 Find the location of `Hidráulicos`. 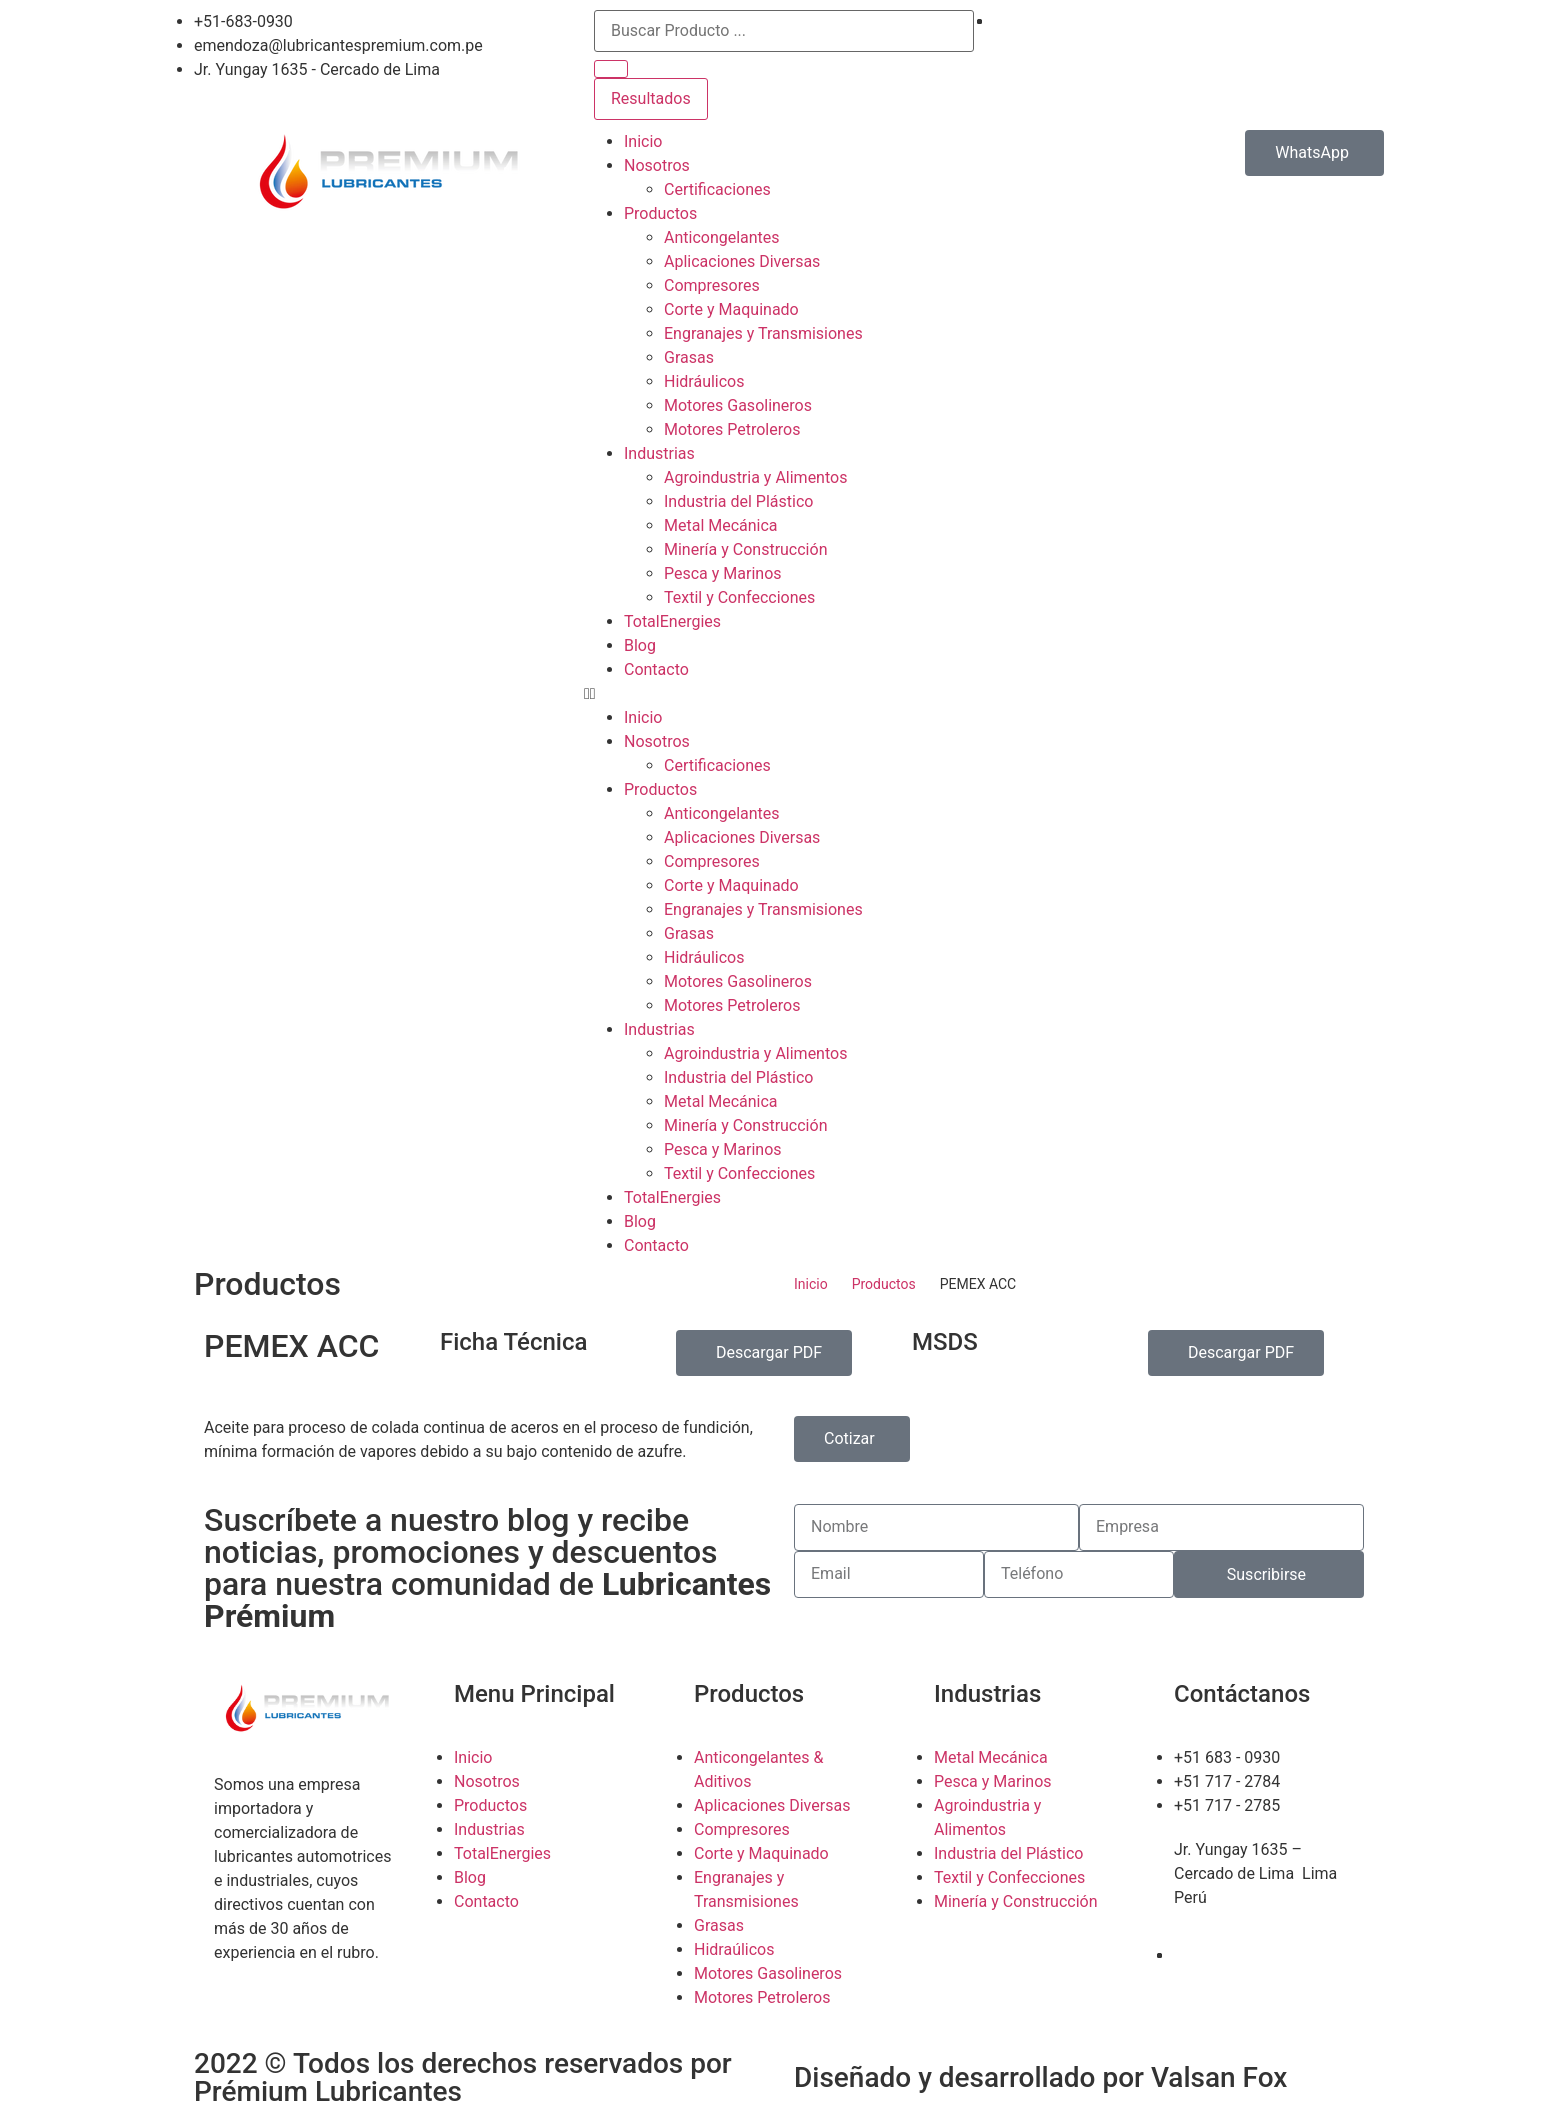

Hidráulicos is located at coordinates (704, 381).